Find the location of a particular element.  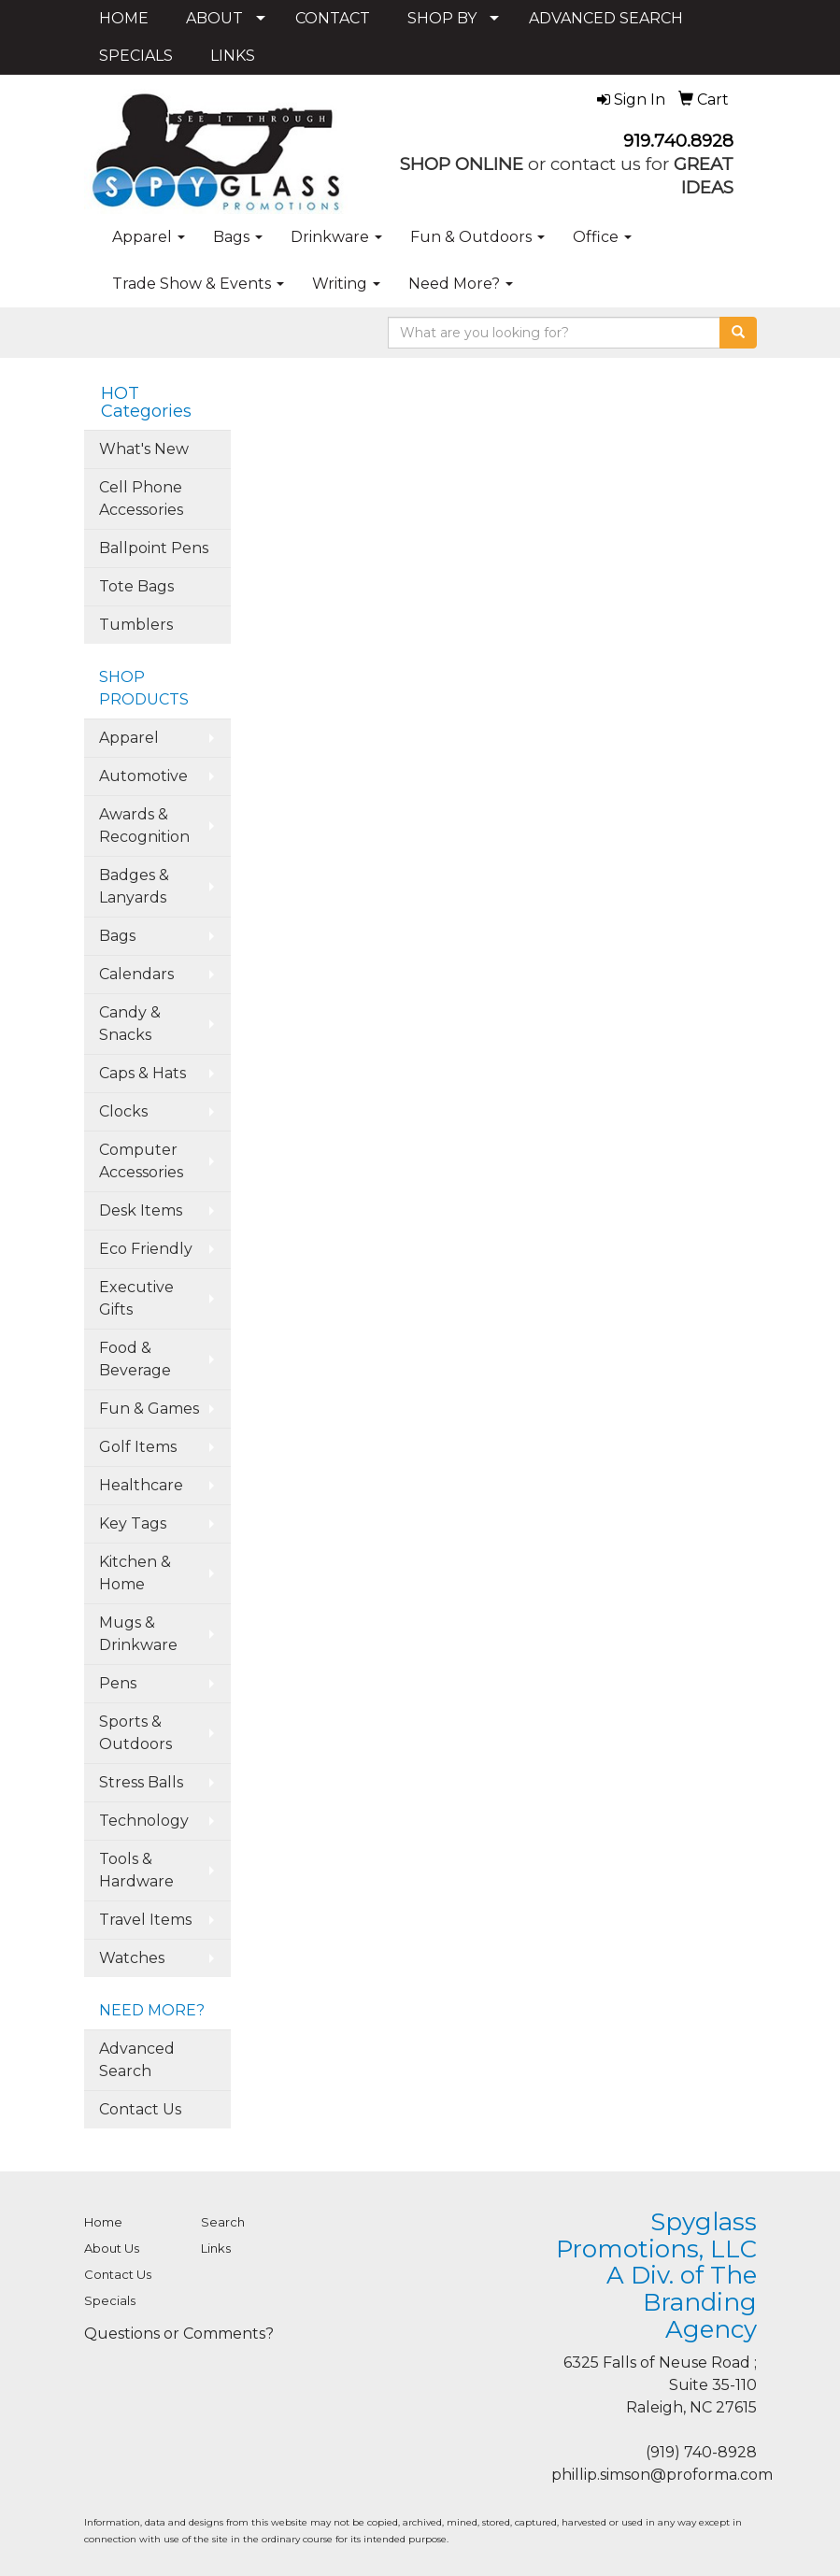

Cell Phone Accessories is located at coordinates (141, 498).